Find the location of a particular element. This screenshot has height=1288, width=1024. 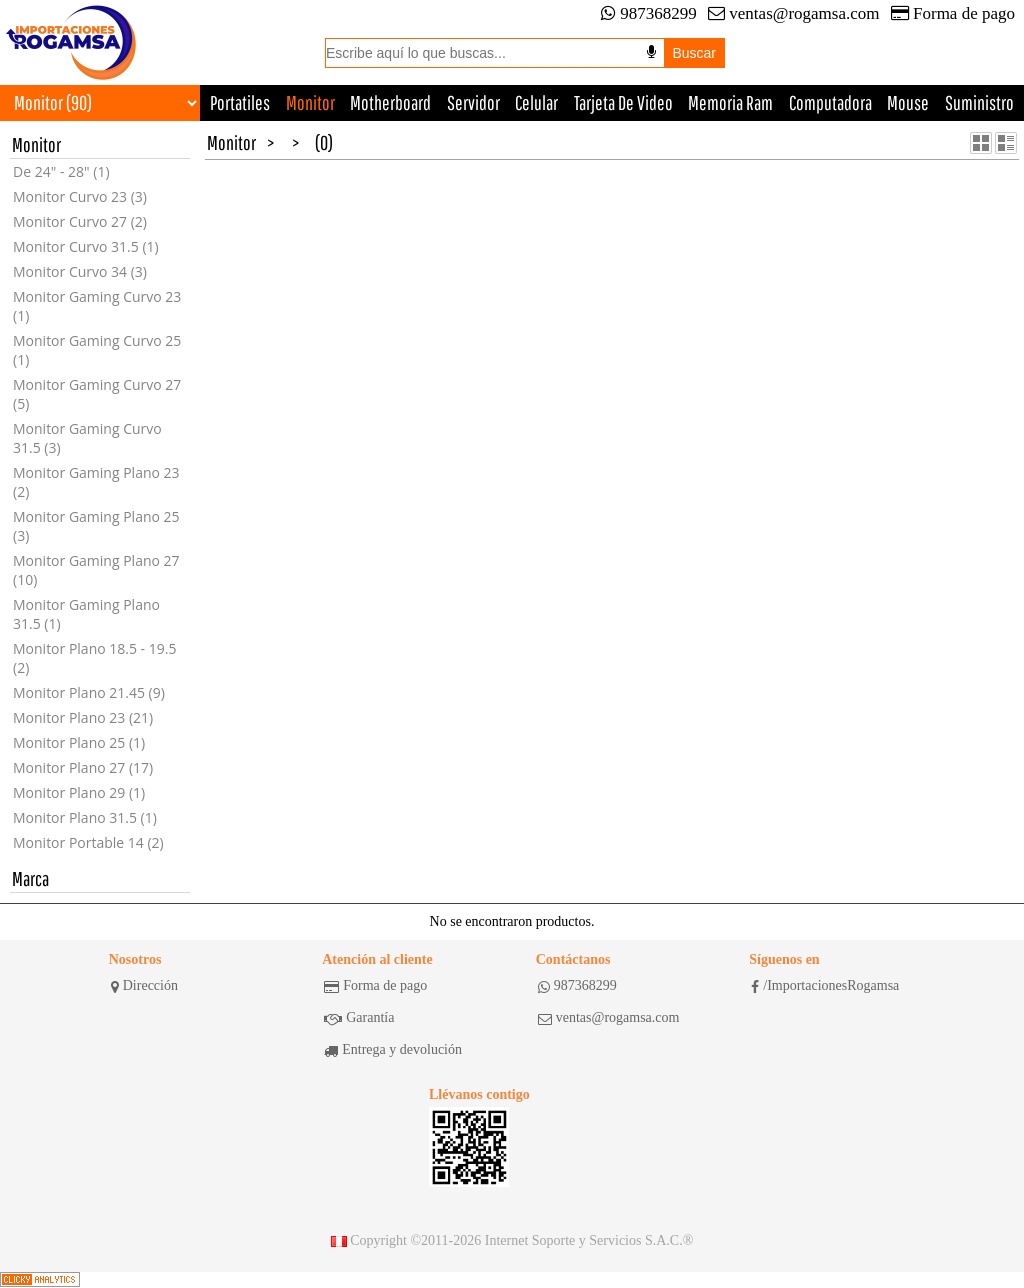

Monitor Plano 27 (17) is located at coordinates (83, 767).